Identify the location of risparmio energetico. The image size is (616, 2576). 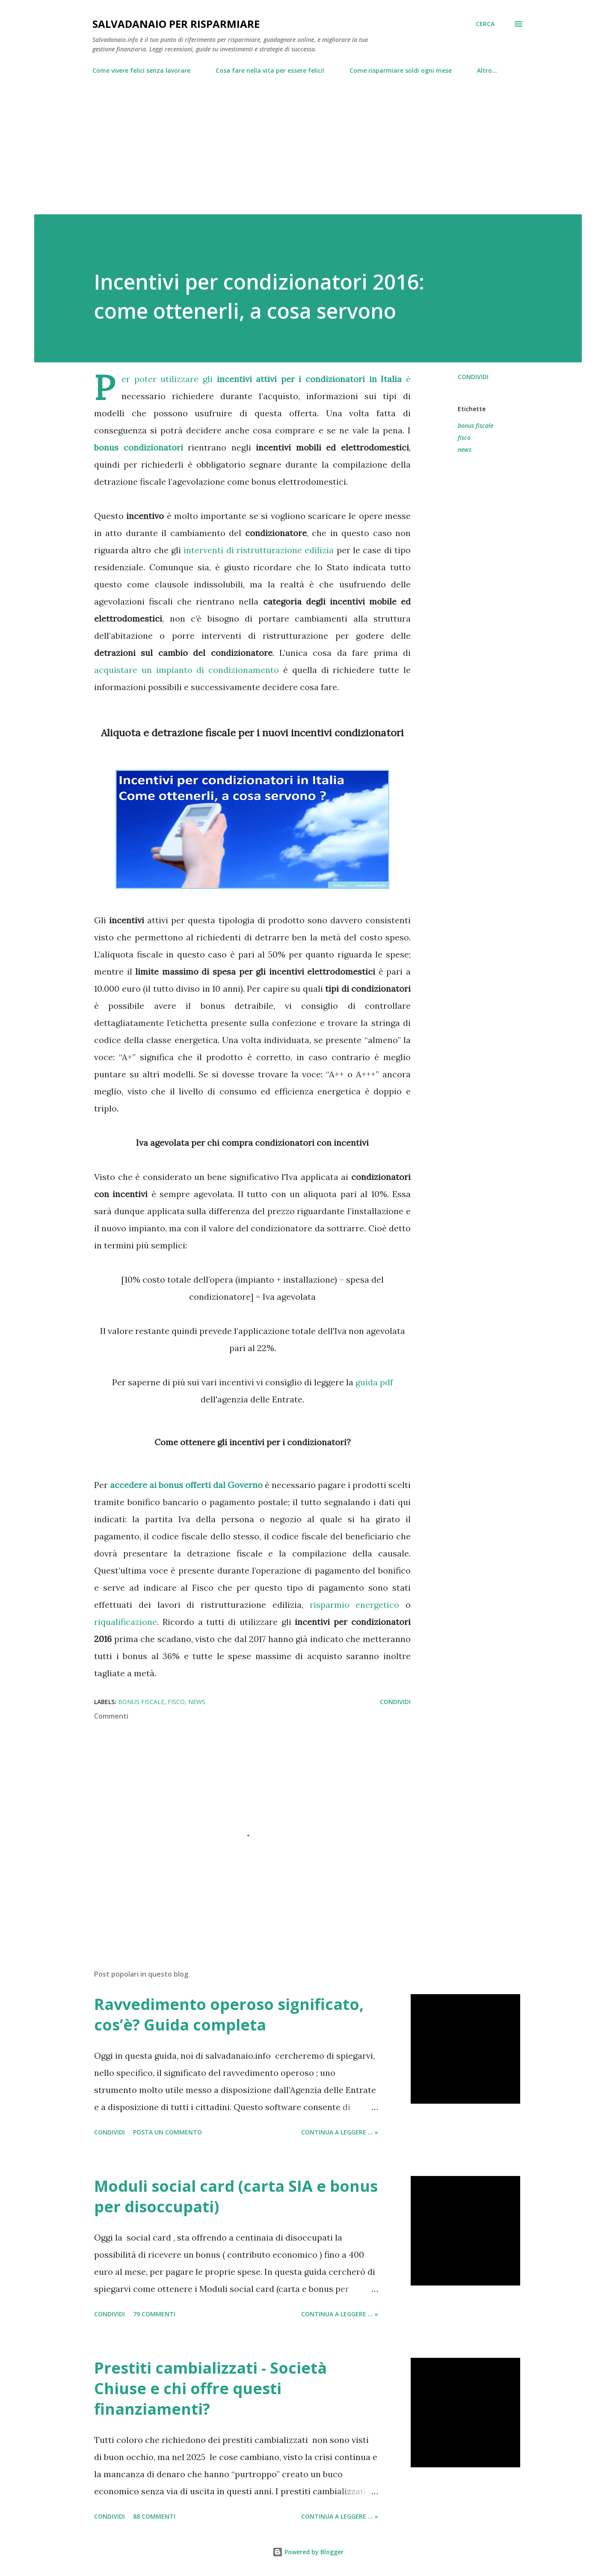
(355, 1604).